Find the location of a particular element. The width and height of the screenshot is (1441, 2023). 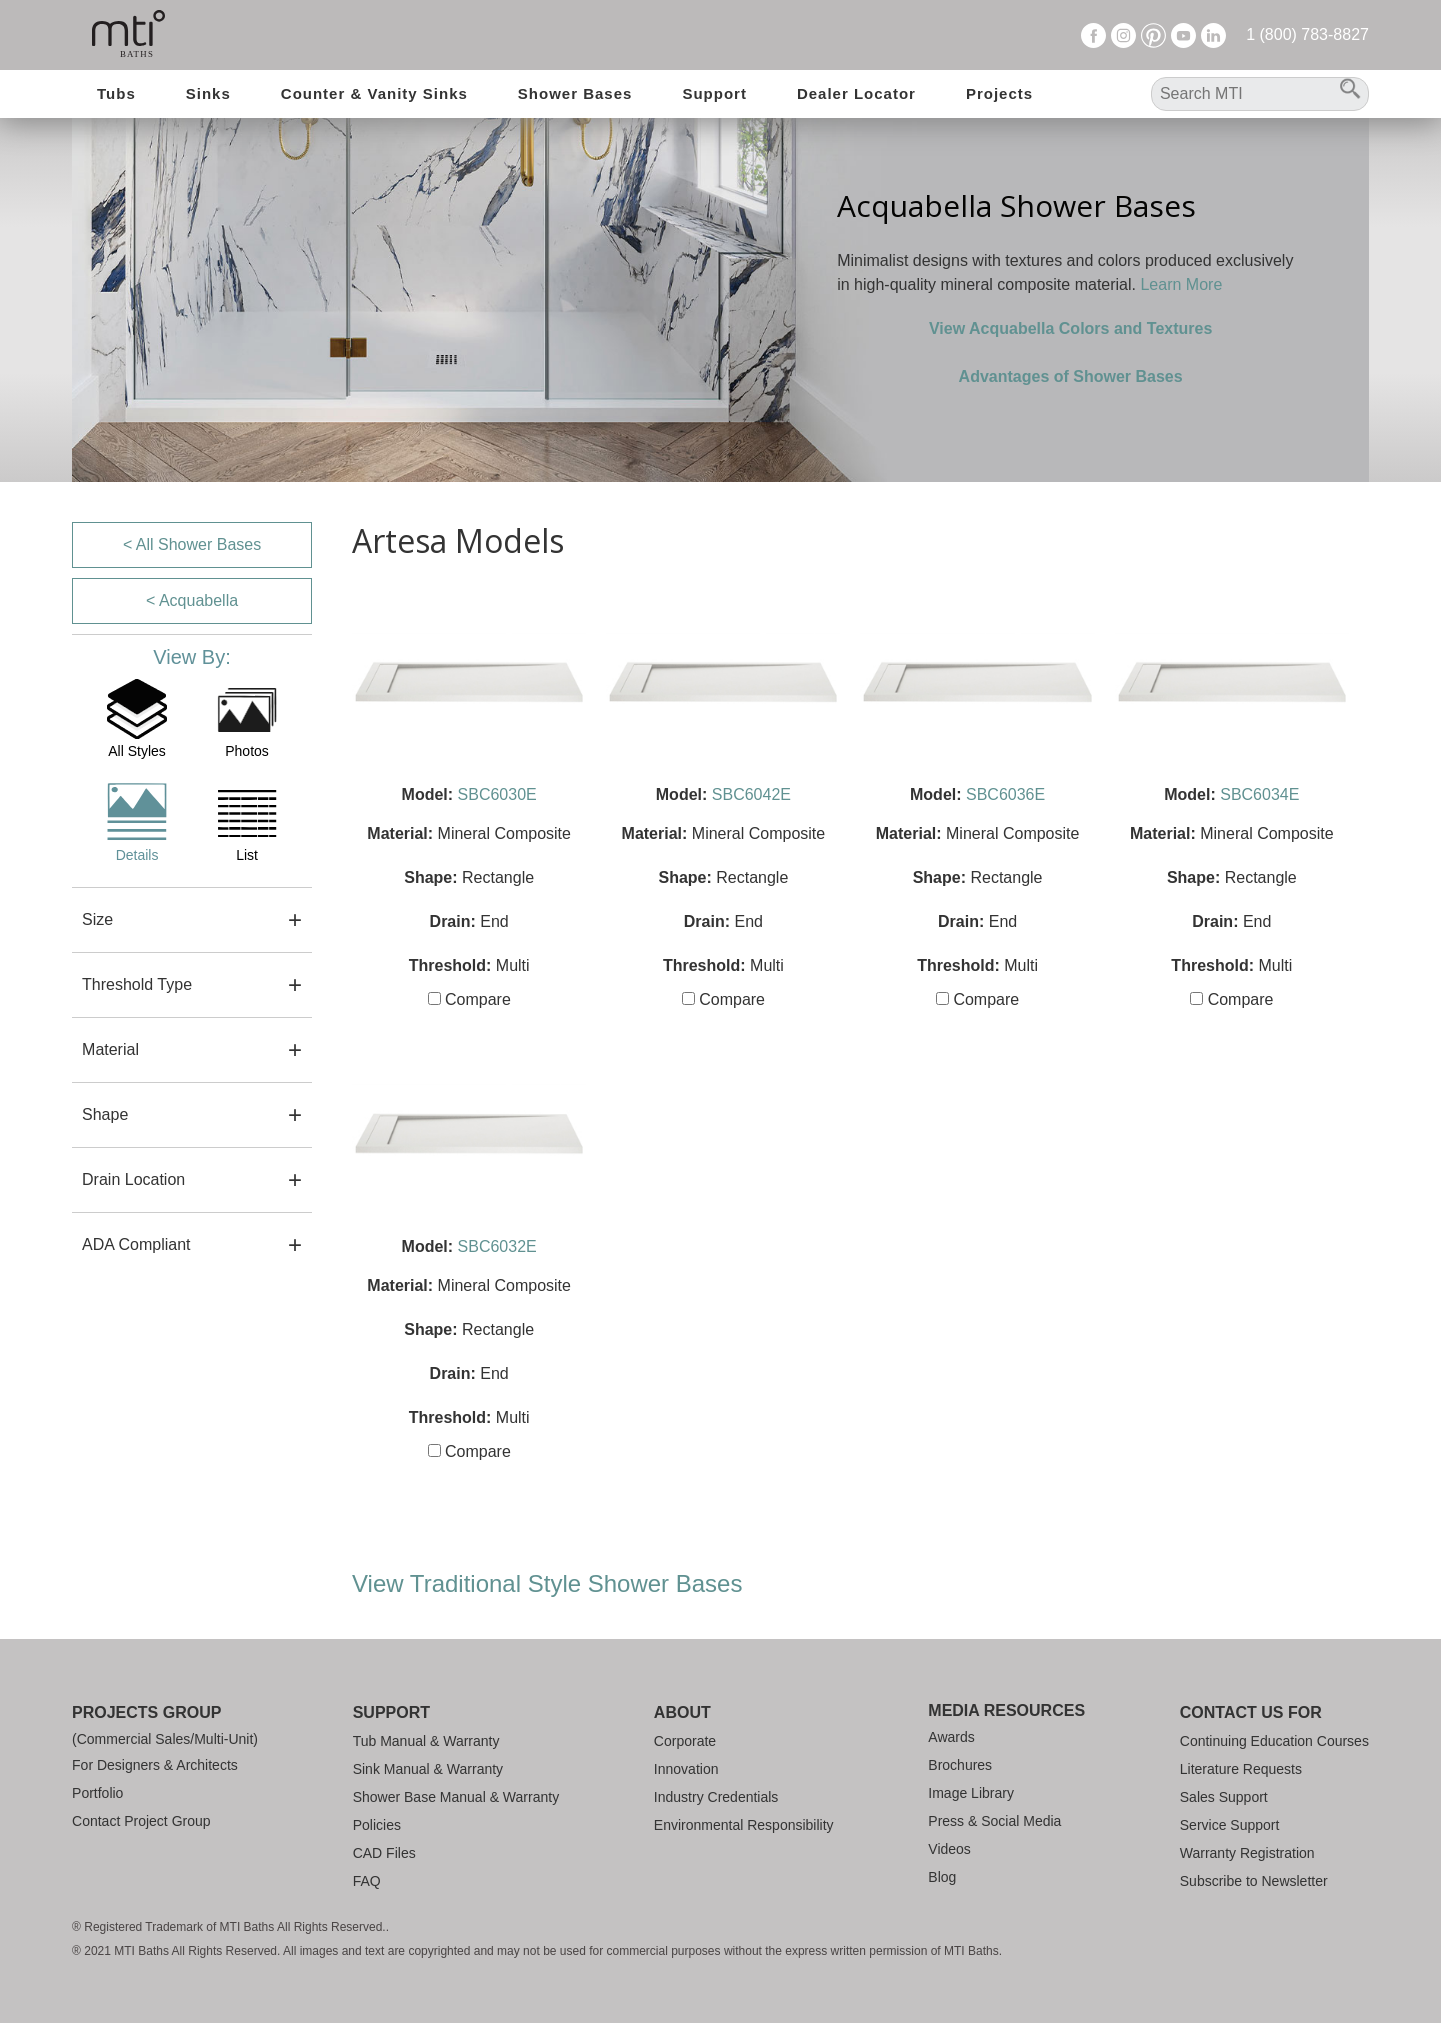

SBC6032E is located at coordinates (497, 1246).